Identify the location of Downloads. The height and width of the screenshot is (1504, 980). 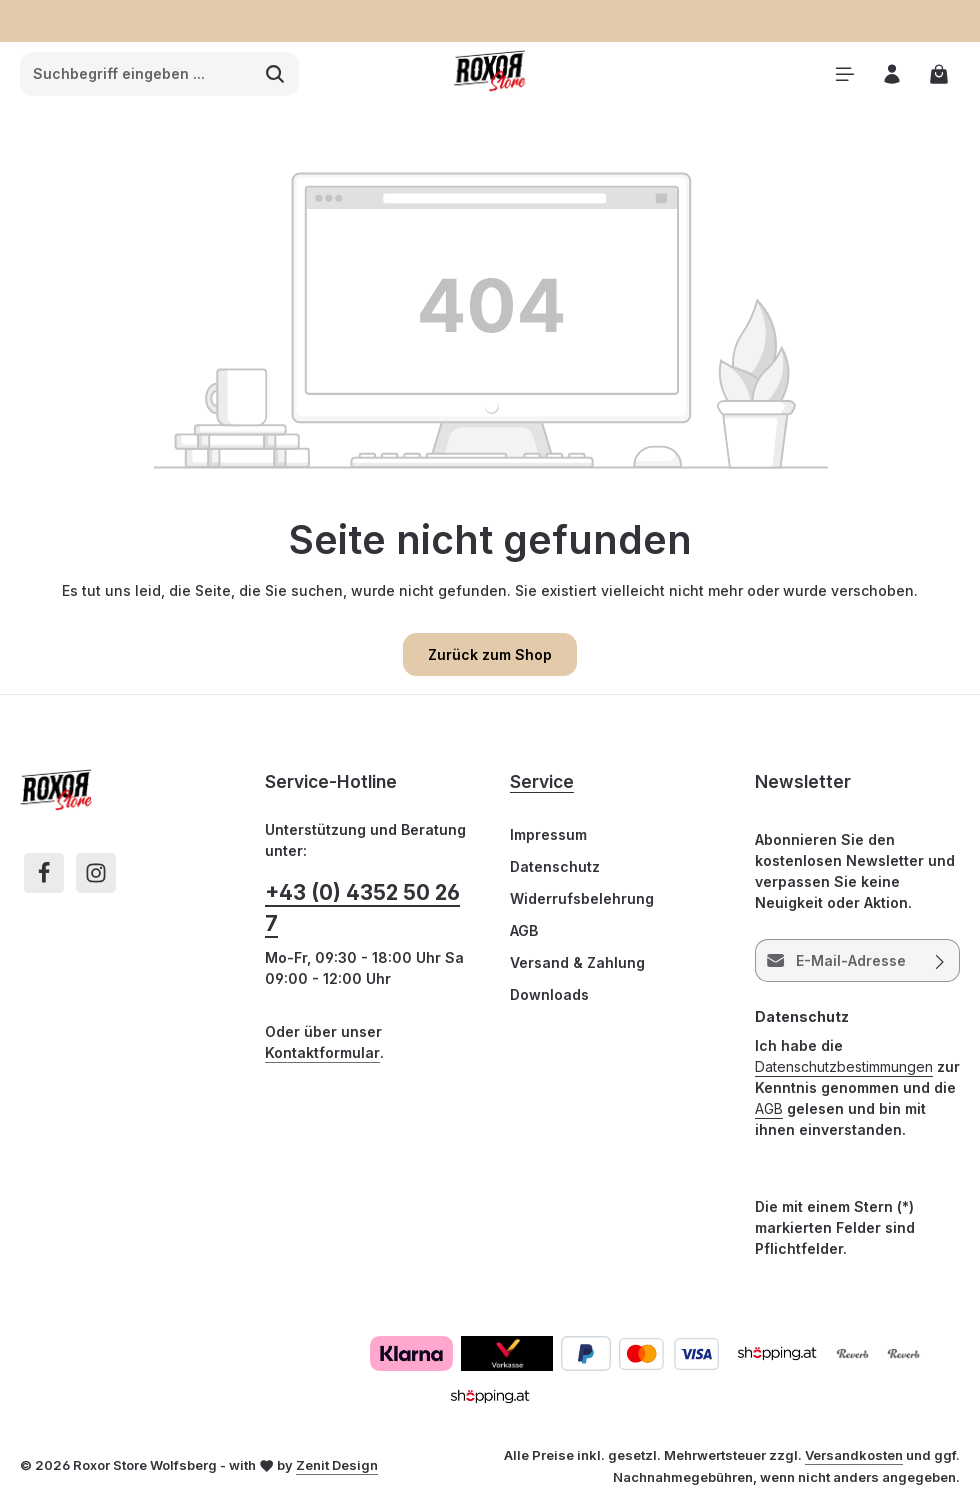
(549, 994).